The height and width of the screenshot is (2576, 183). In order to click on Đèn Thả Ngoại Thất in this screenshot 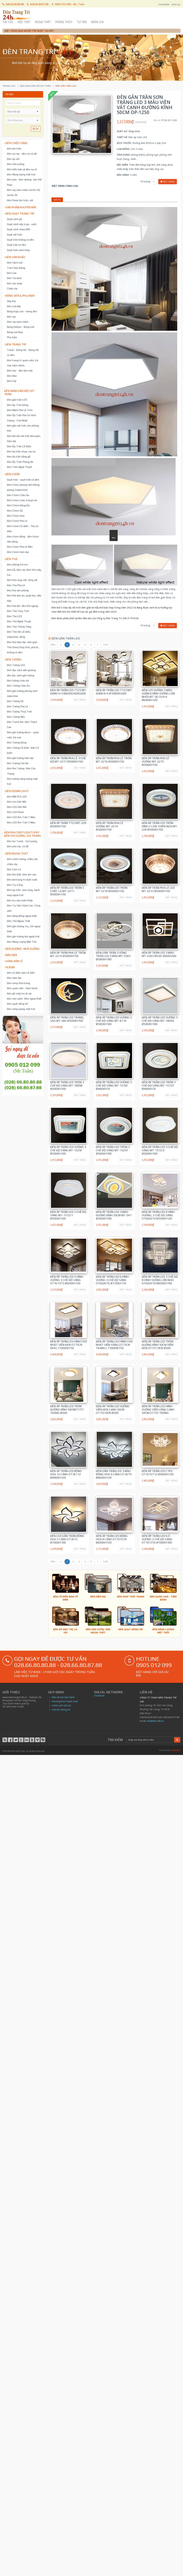, I will do `click(18, 920)`.